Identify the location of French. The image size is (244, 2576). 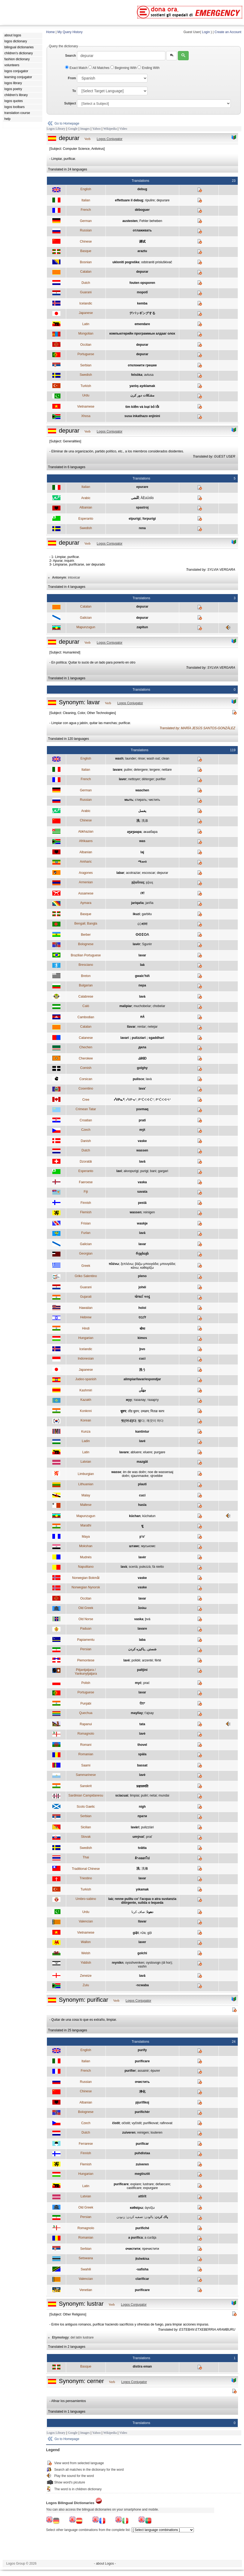
(86, 210).